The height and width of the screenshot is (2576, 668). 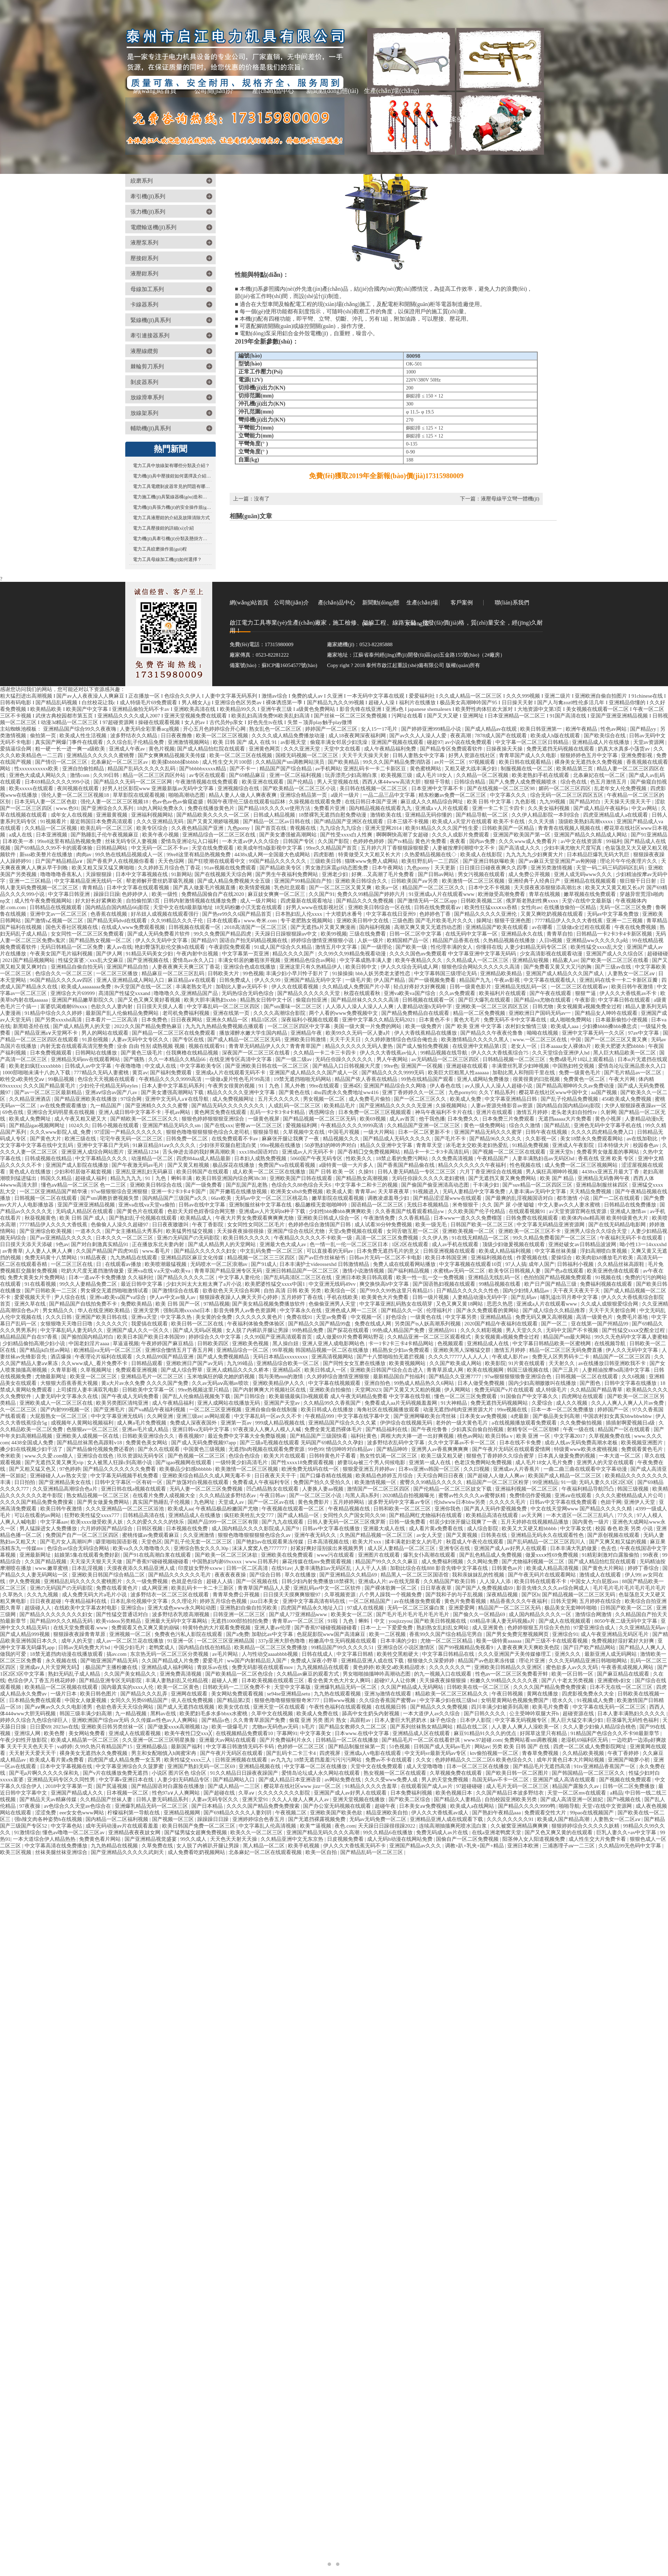 What do you see at coordinates (462, 1092) in the screenshot?
I see `九色porny91` at bounding box center [462, 1092].